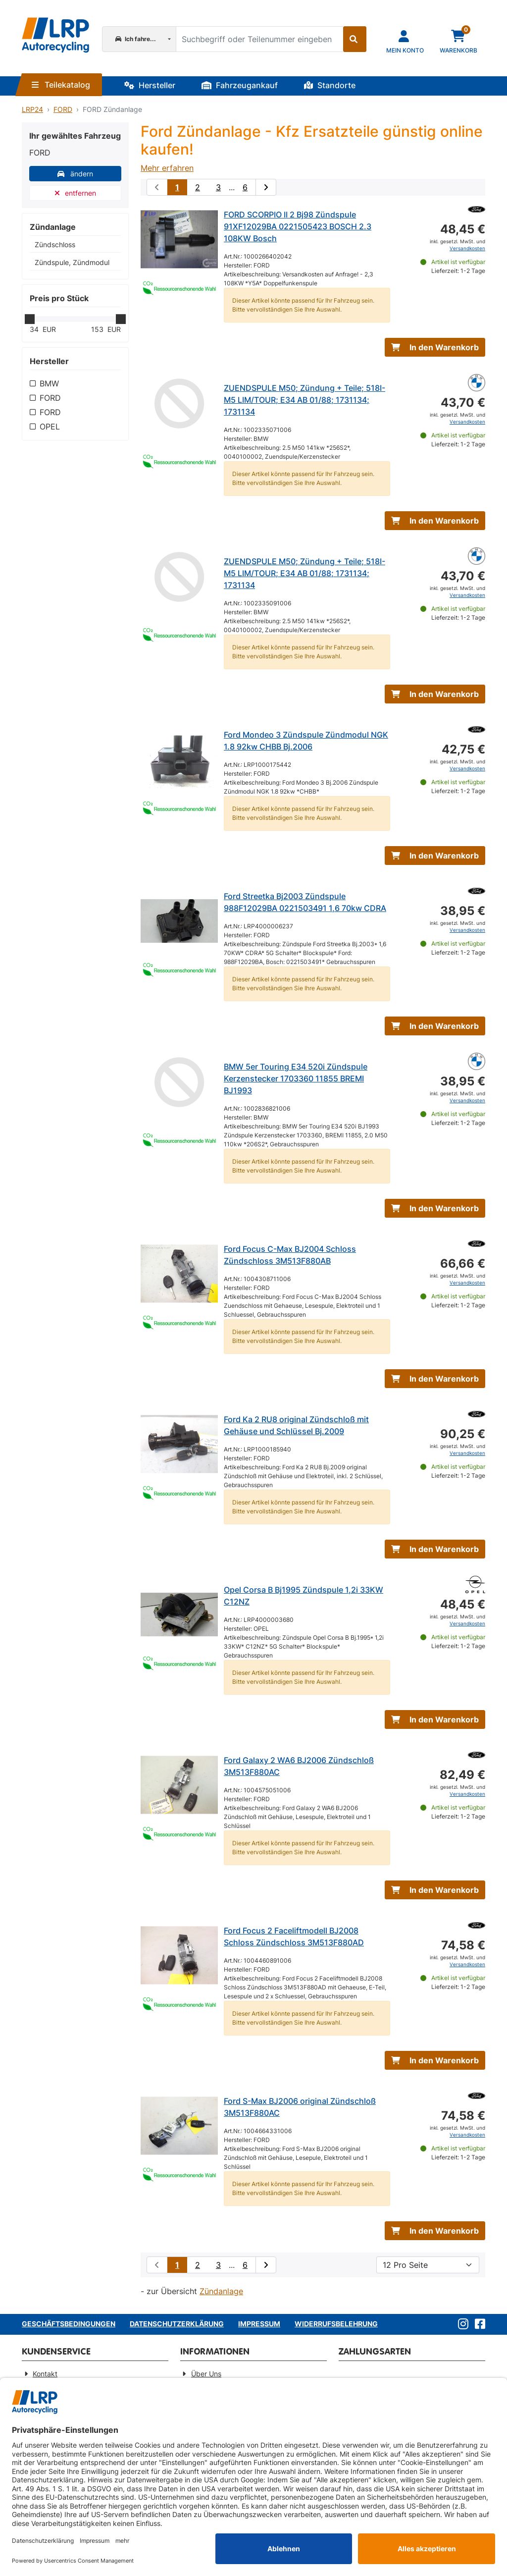 The image size is (507, 2576). Describe the element at coordinates (55, 244) in the screenshot. I see `Zündschloss` at that location.